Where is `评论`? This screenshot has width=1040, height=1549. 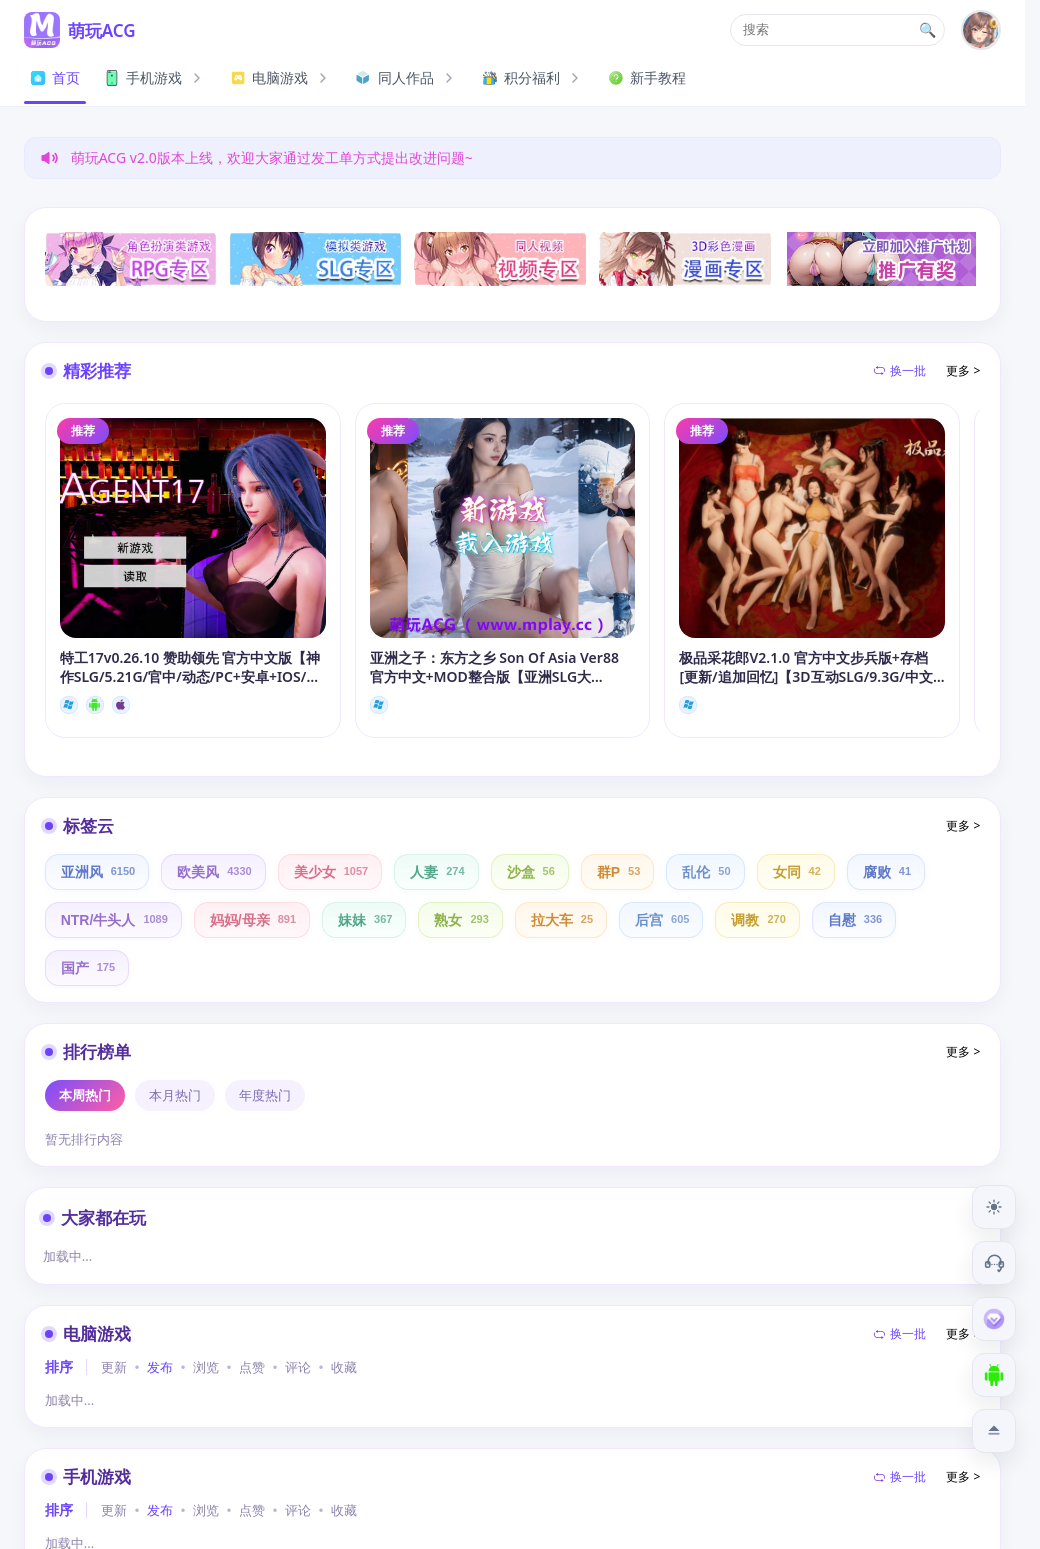
评论 is located at coordinates (298, 1367).